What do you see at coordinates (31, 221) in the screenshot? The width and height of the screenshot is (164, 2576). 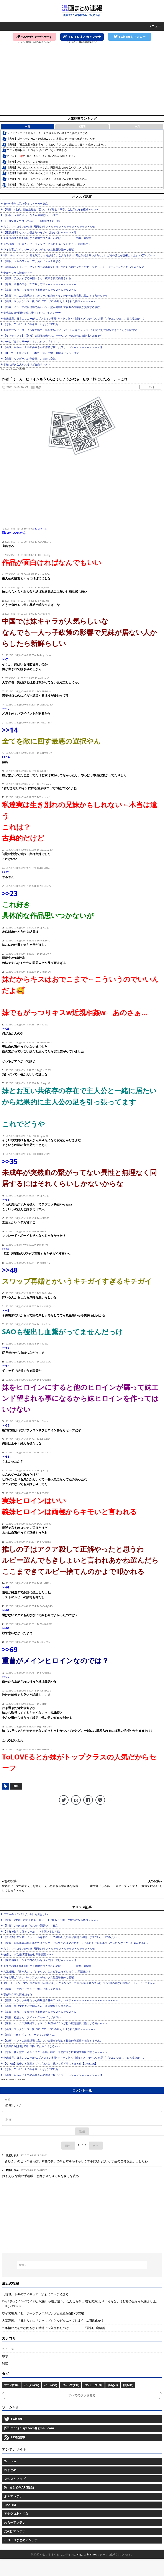 I see `【５分で覚えて踊ってみた！】#本間ひまわり他` at bounding box center [31, 221].